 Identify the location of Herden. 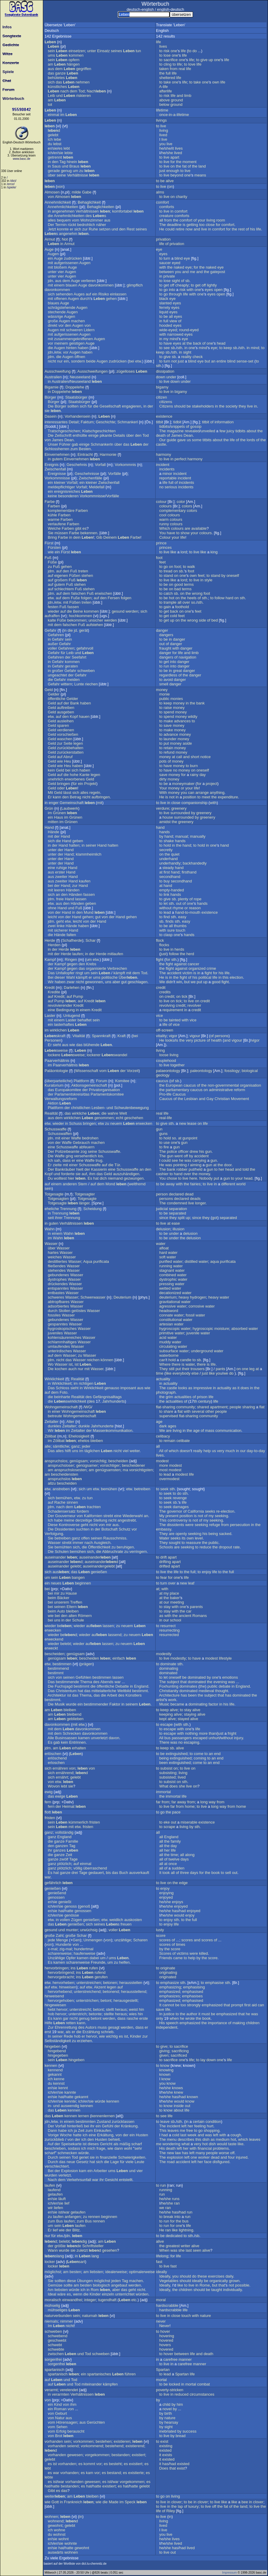
(54, 945).